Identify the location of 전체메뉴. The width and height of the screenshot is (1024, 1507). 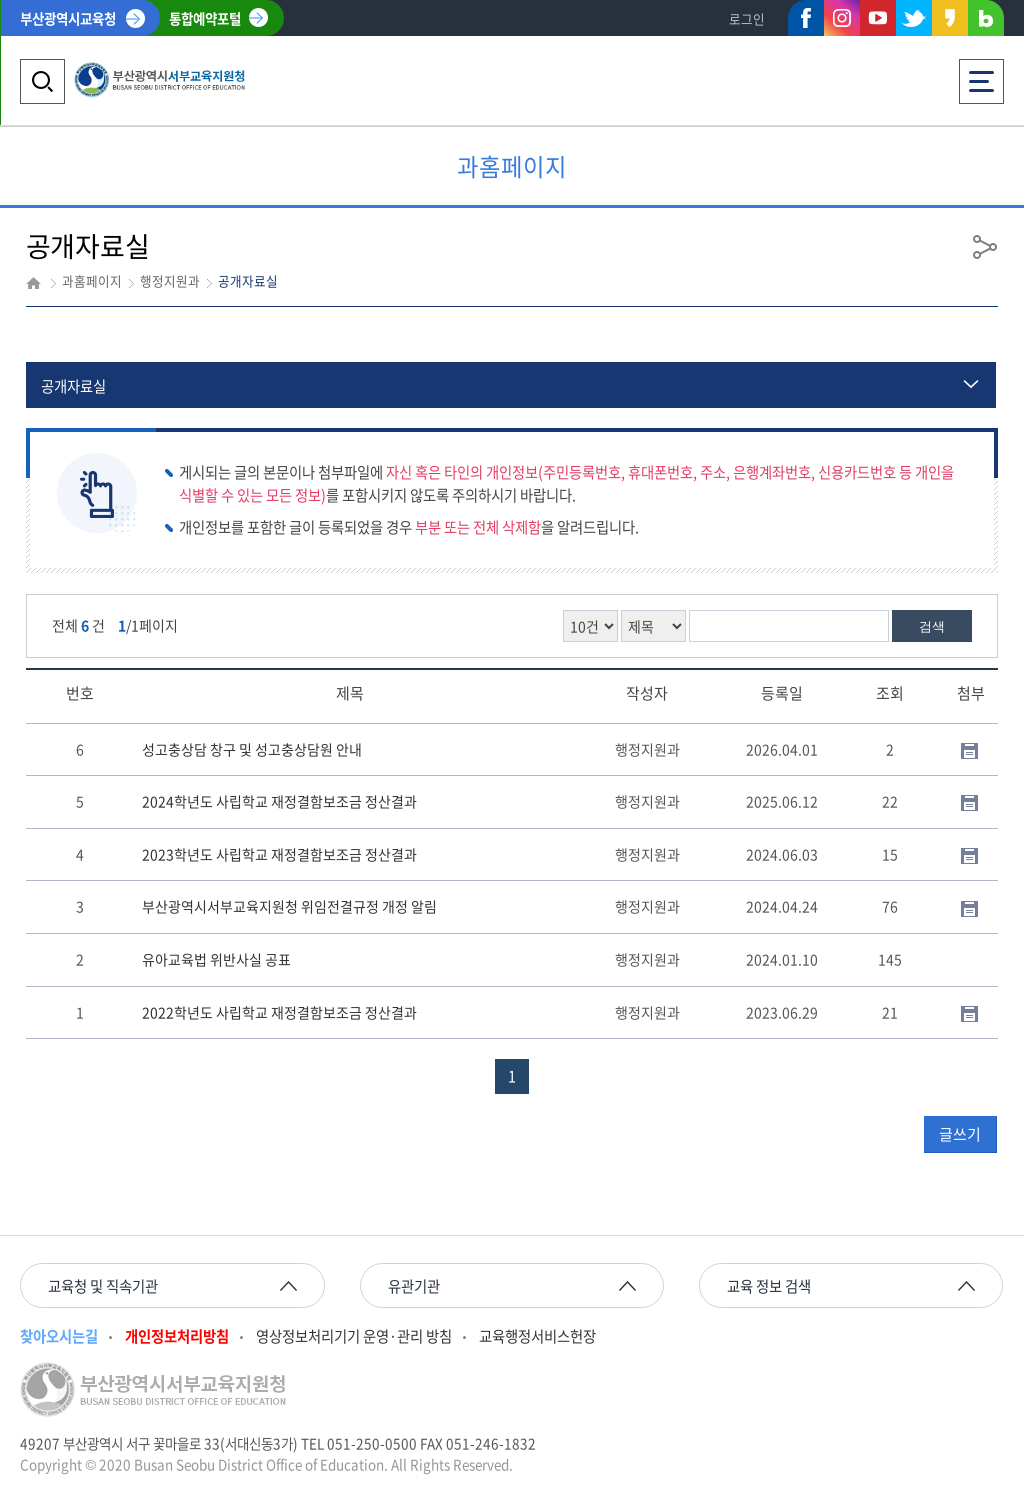
(981, 75).